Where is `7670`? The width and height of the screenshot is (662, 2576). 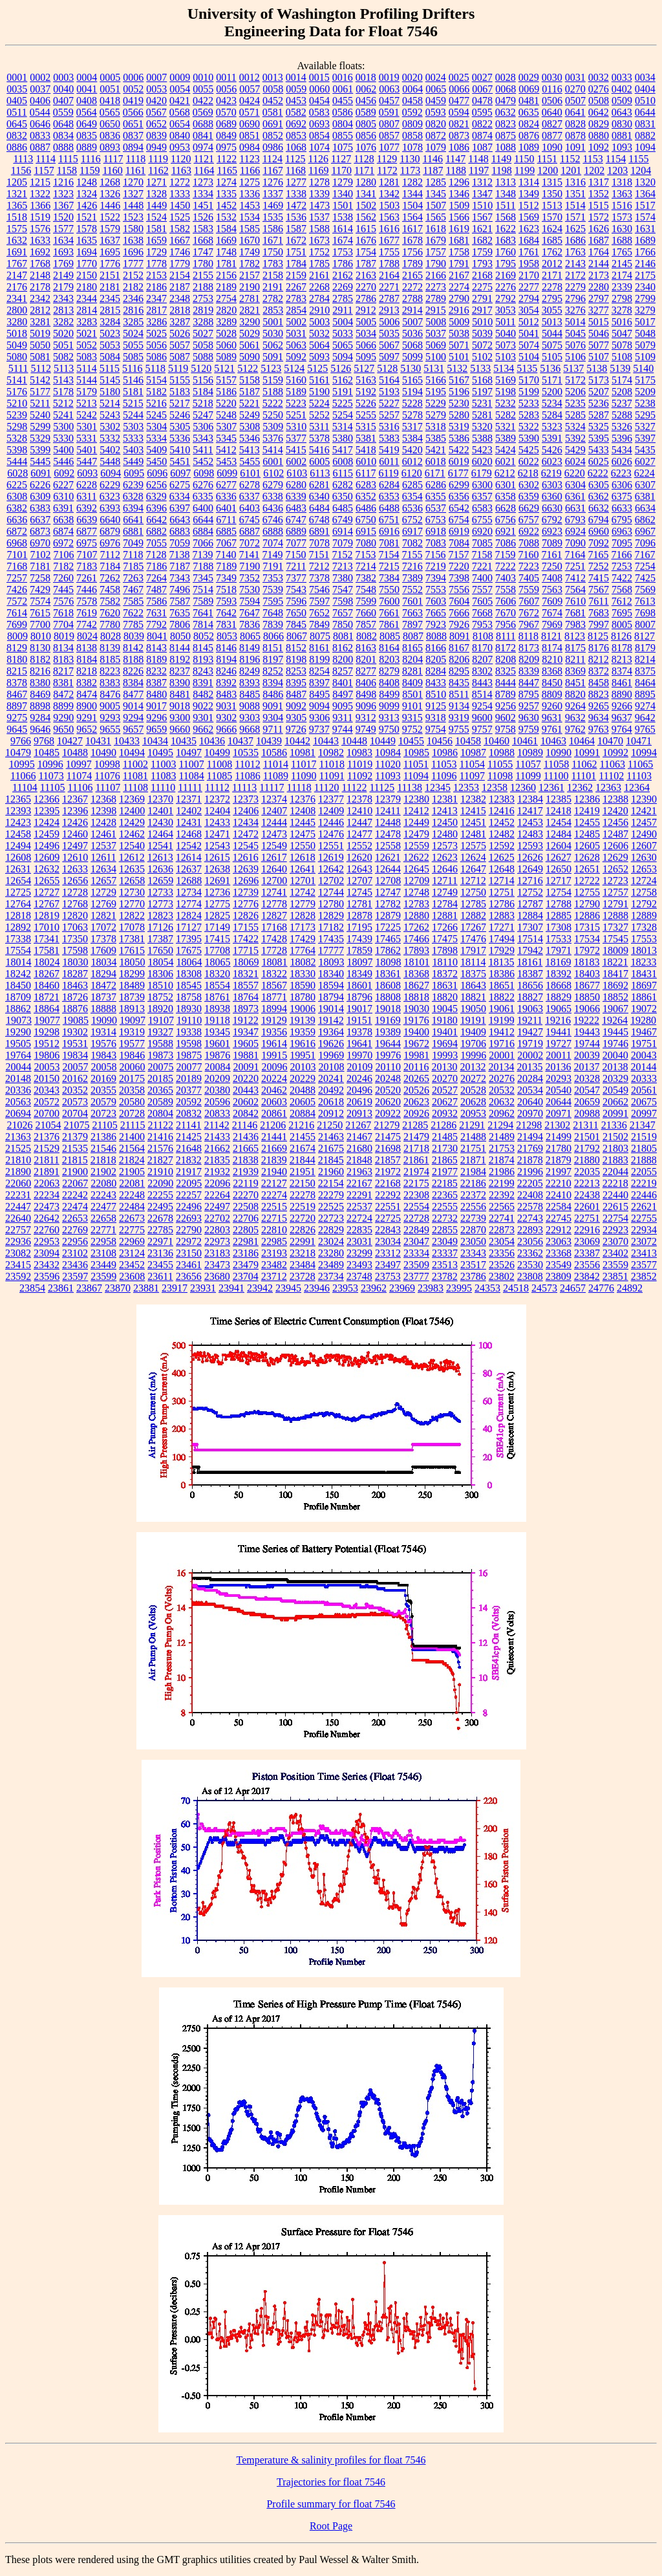
7670 is located at coordinates (505, 612).